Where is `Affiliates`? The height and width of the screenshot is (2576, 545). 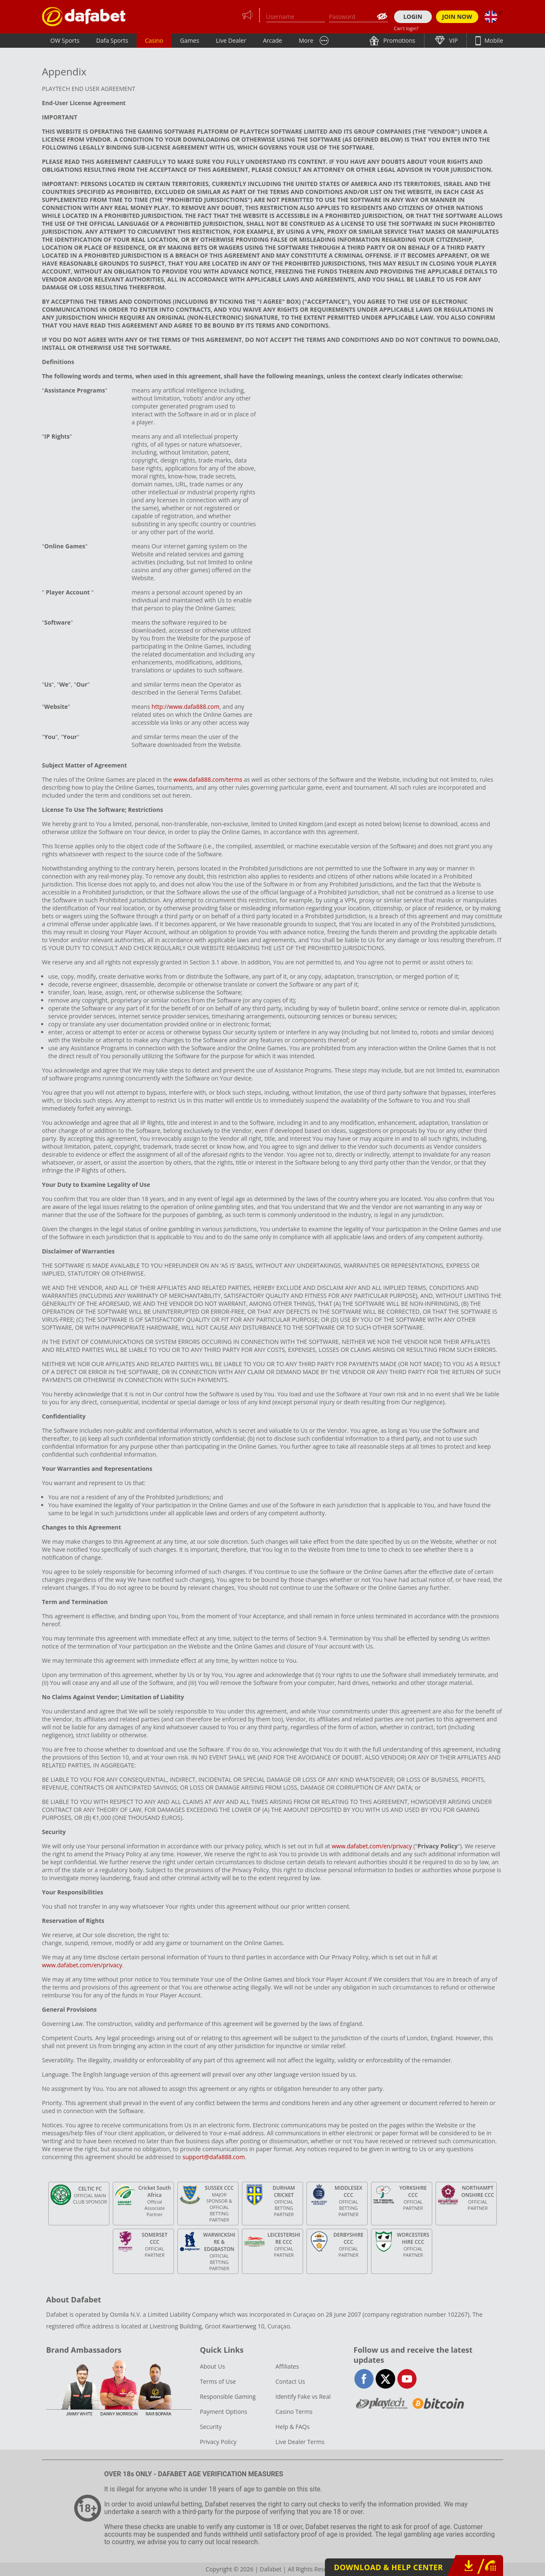 Affiliates is located at coordinates (287, 2366).